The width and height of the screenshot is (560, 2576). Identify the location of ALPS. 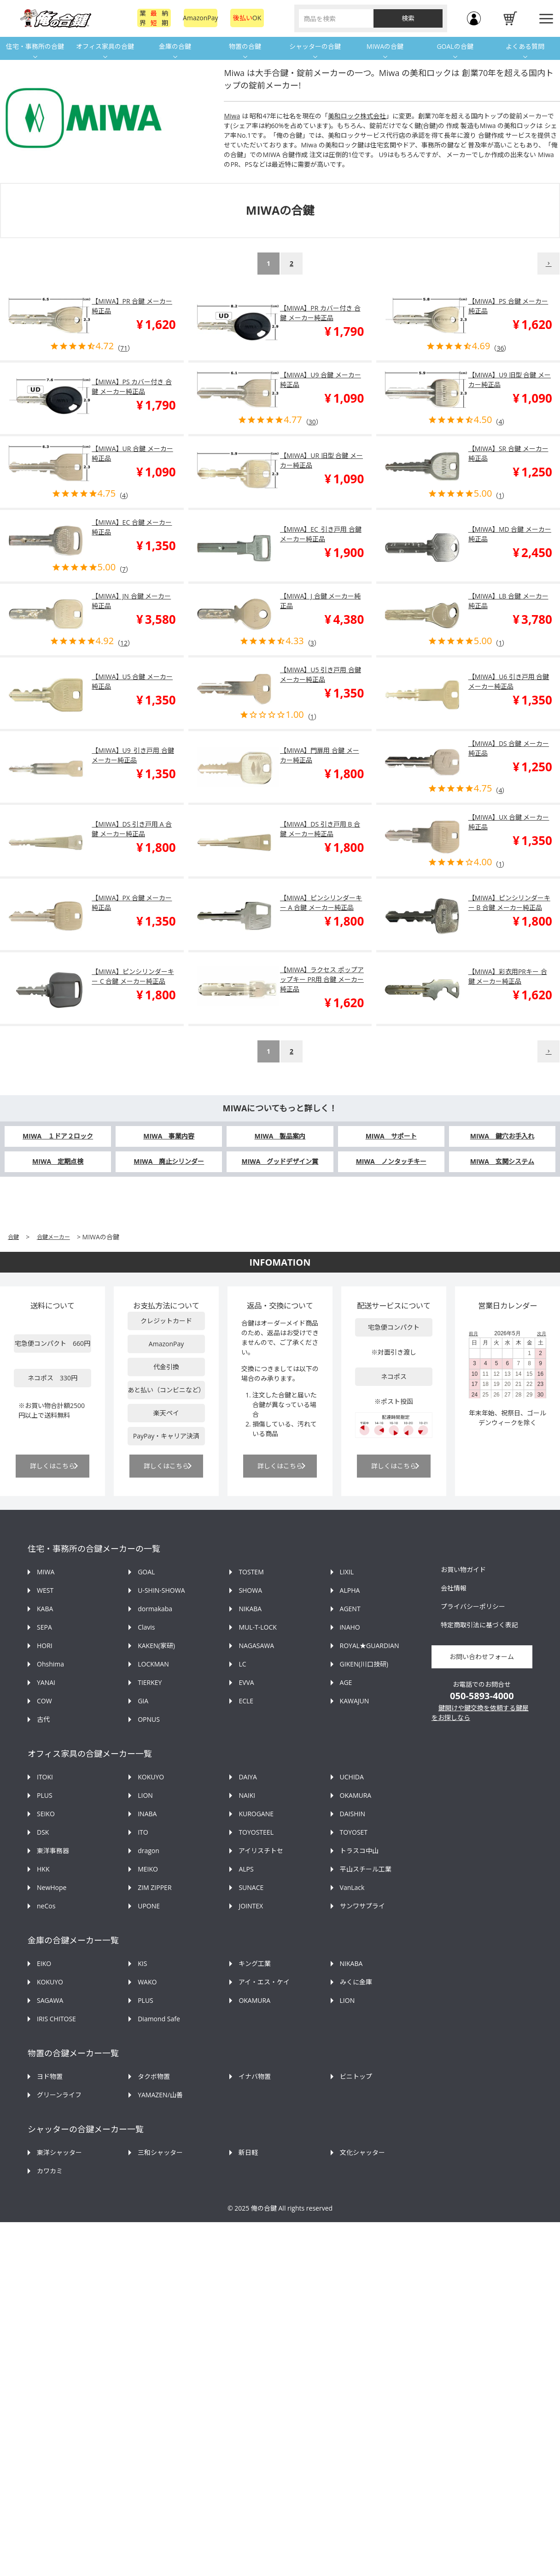
(246, 1869).